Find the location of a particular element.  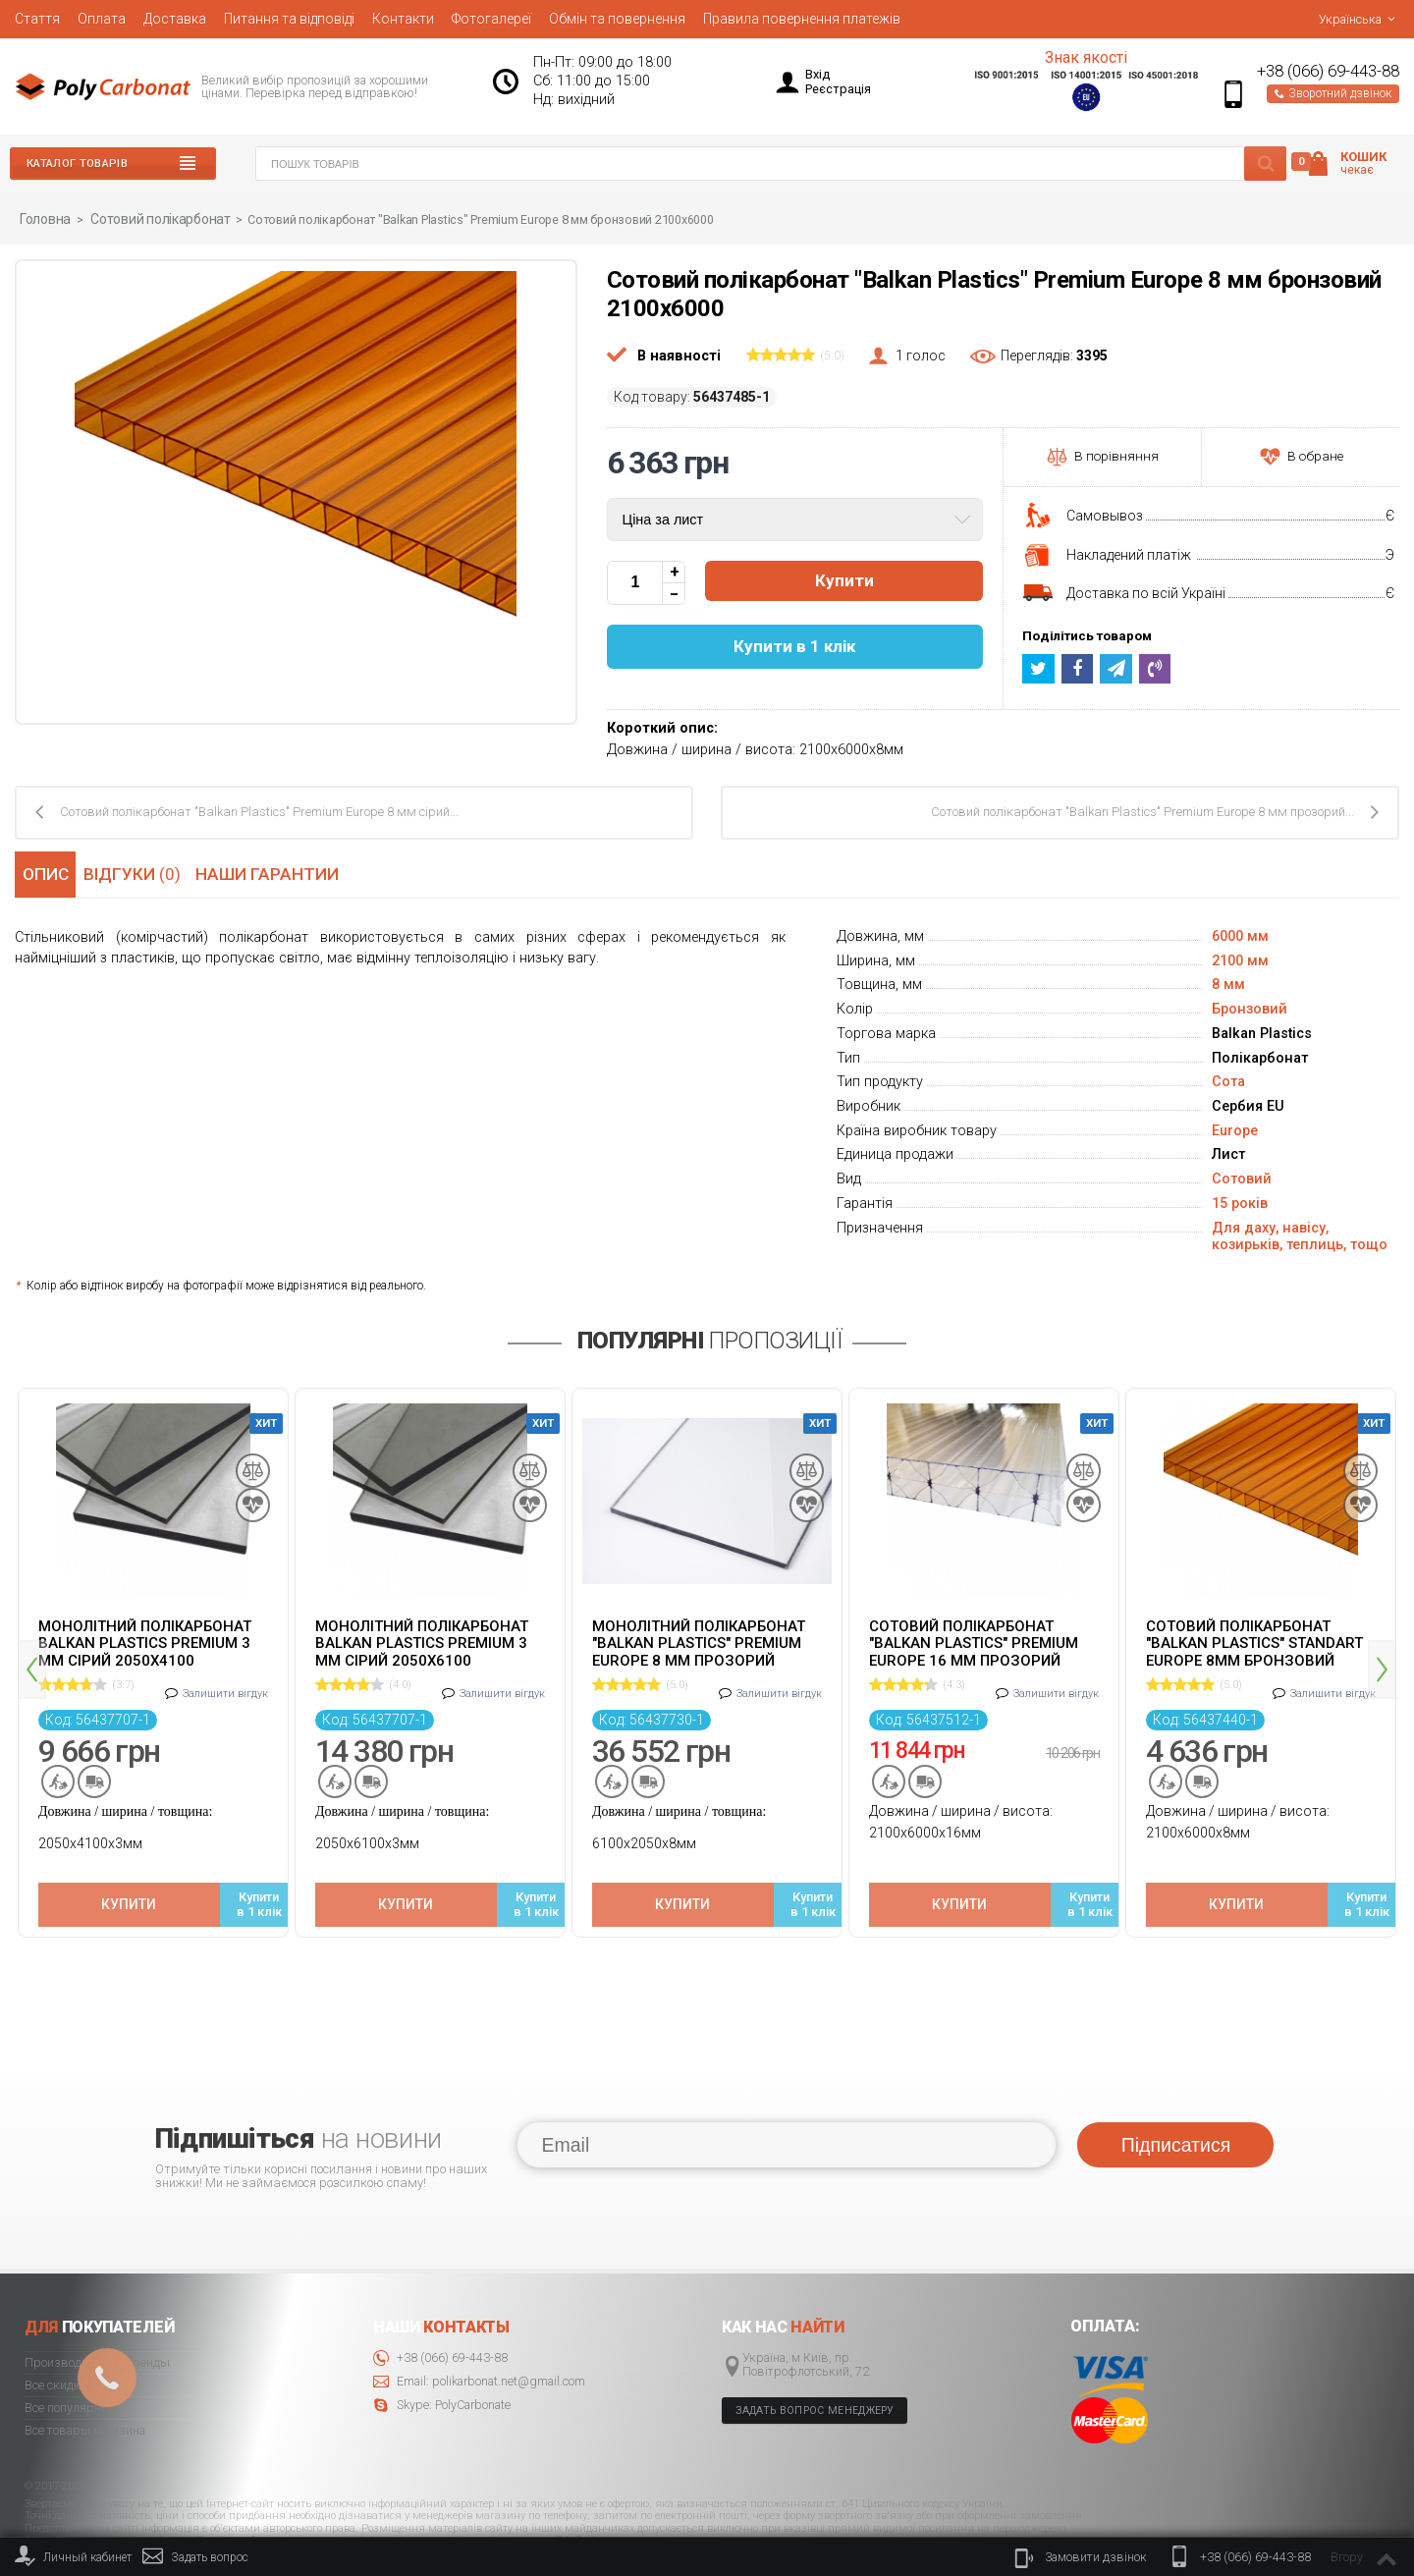

8 мм is located at coordinates (1228, 983).